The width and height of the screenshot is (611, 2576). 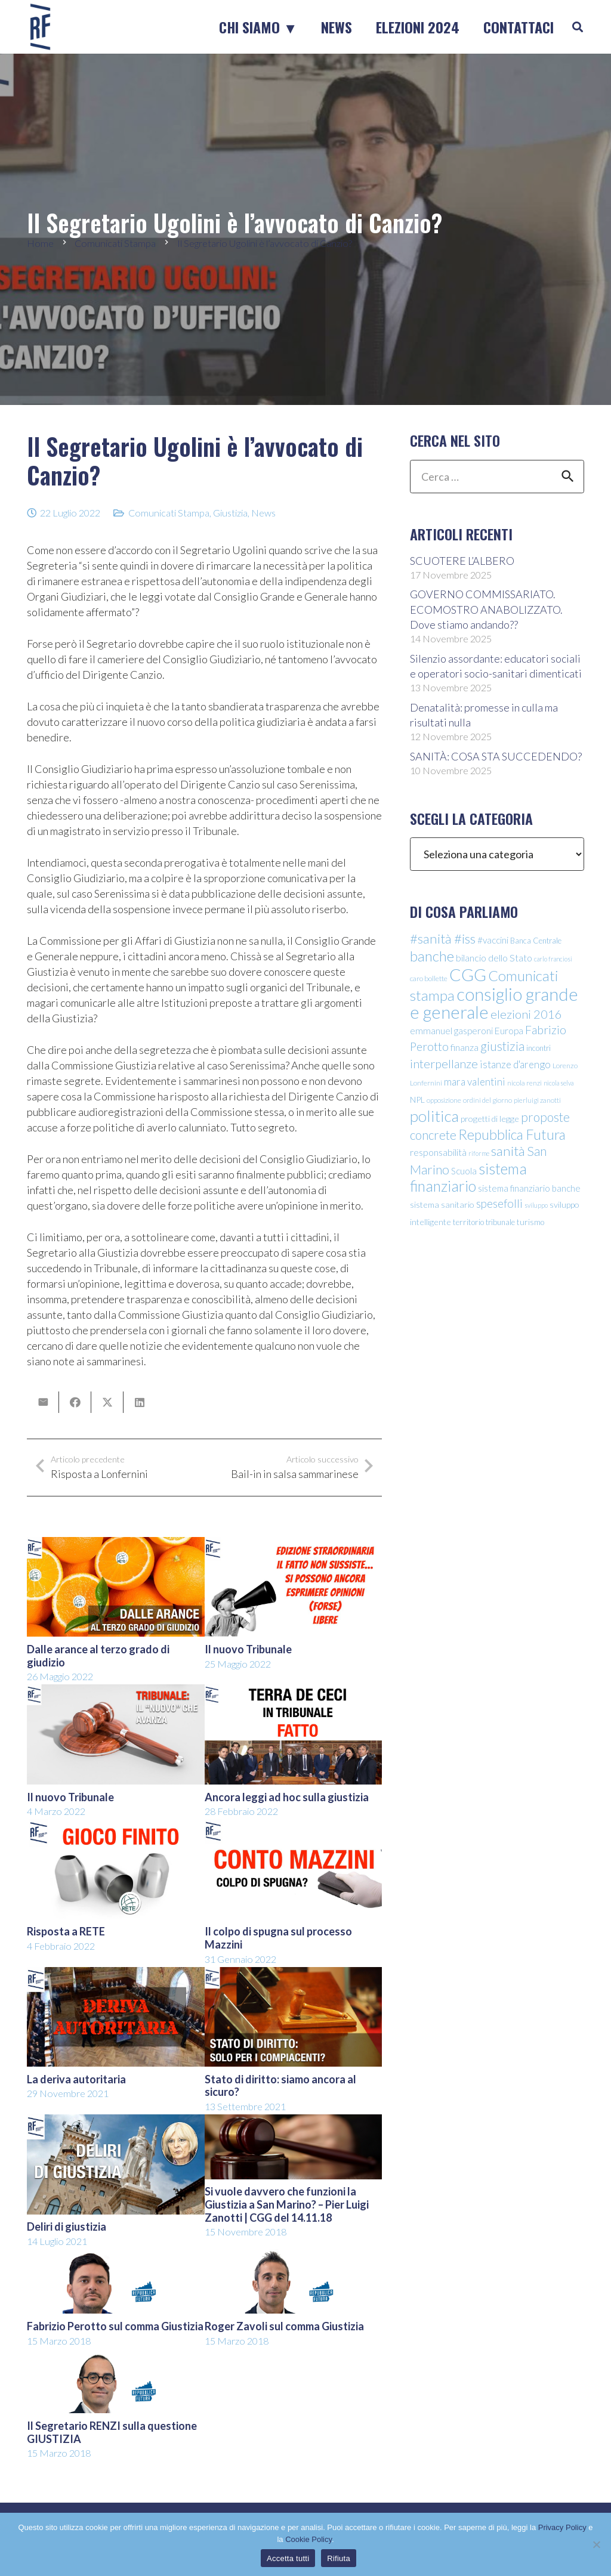 What do you see at coordinates (512, 1134) in the screenshot?
I see `Repubblica Futura [Repubblica Futura (40 elementi)]` at bounding box center [512, 1134].